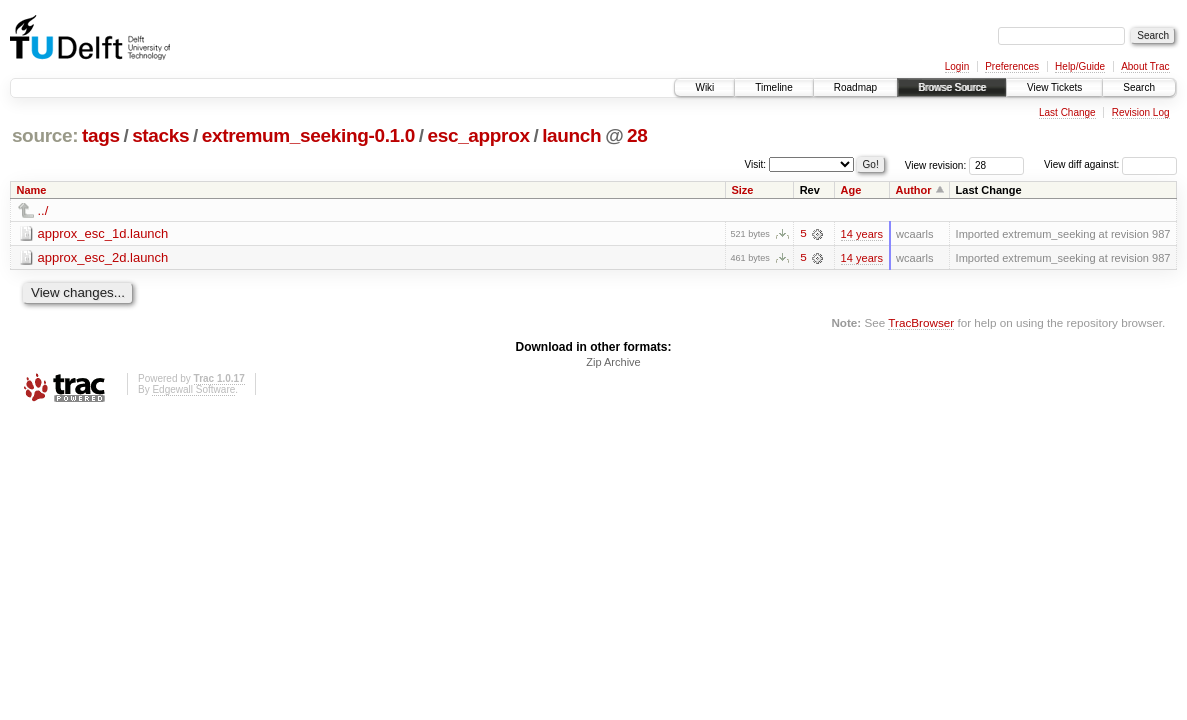 This screenshot has width=1187, height=720. Describe the element at coordinates (45, 135) in the screenshot. I see `source:` at that location.